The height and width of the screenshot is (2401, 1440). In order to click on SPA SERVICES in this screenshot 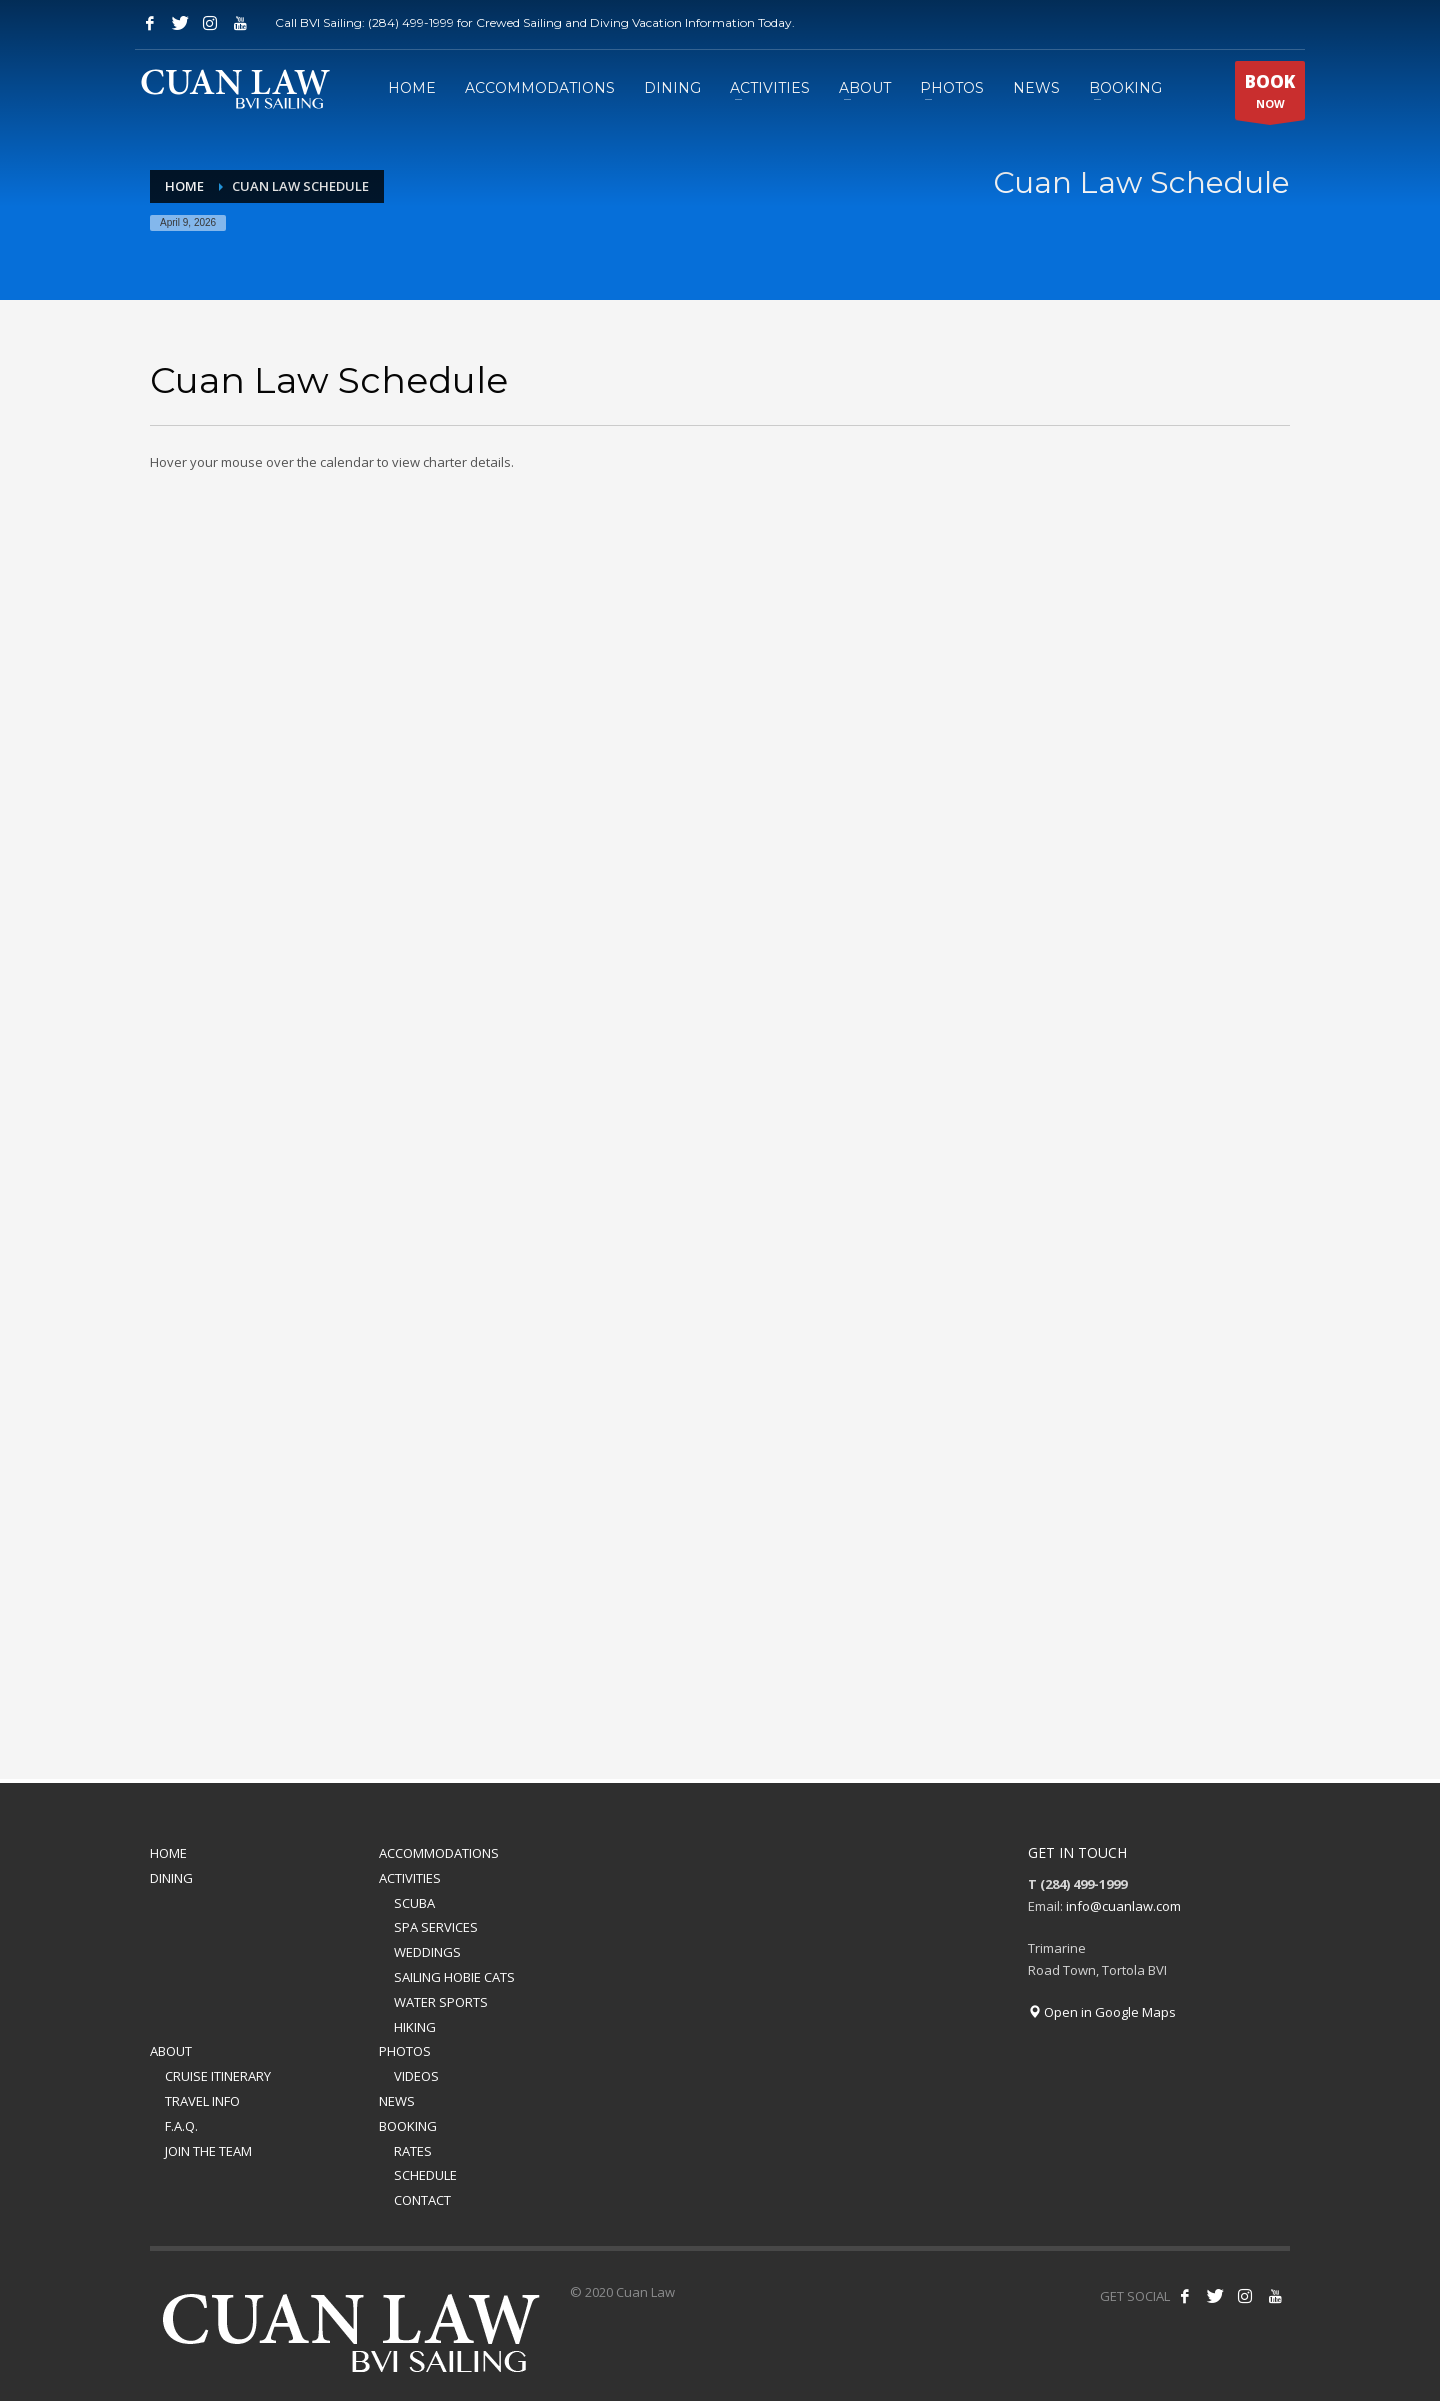, I will do `click(436, 1927)`.